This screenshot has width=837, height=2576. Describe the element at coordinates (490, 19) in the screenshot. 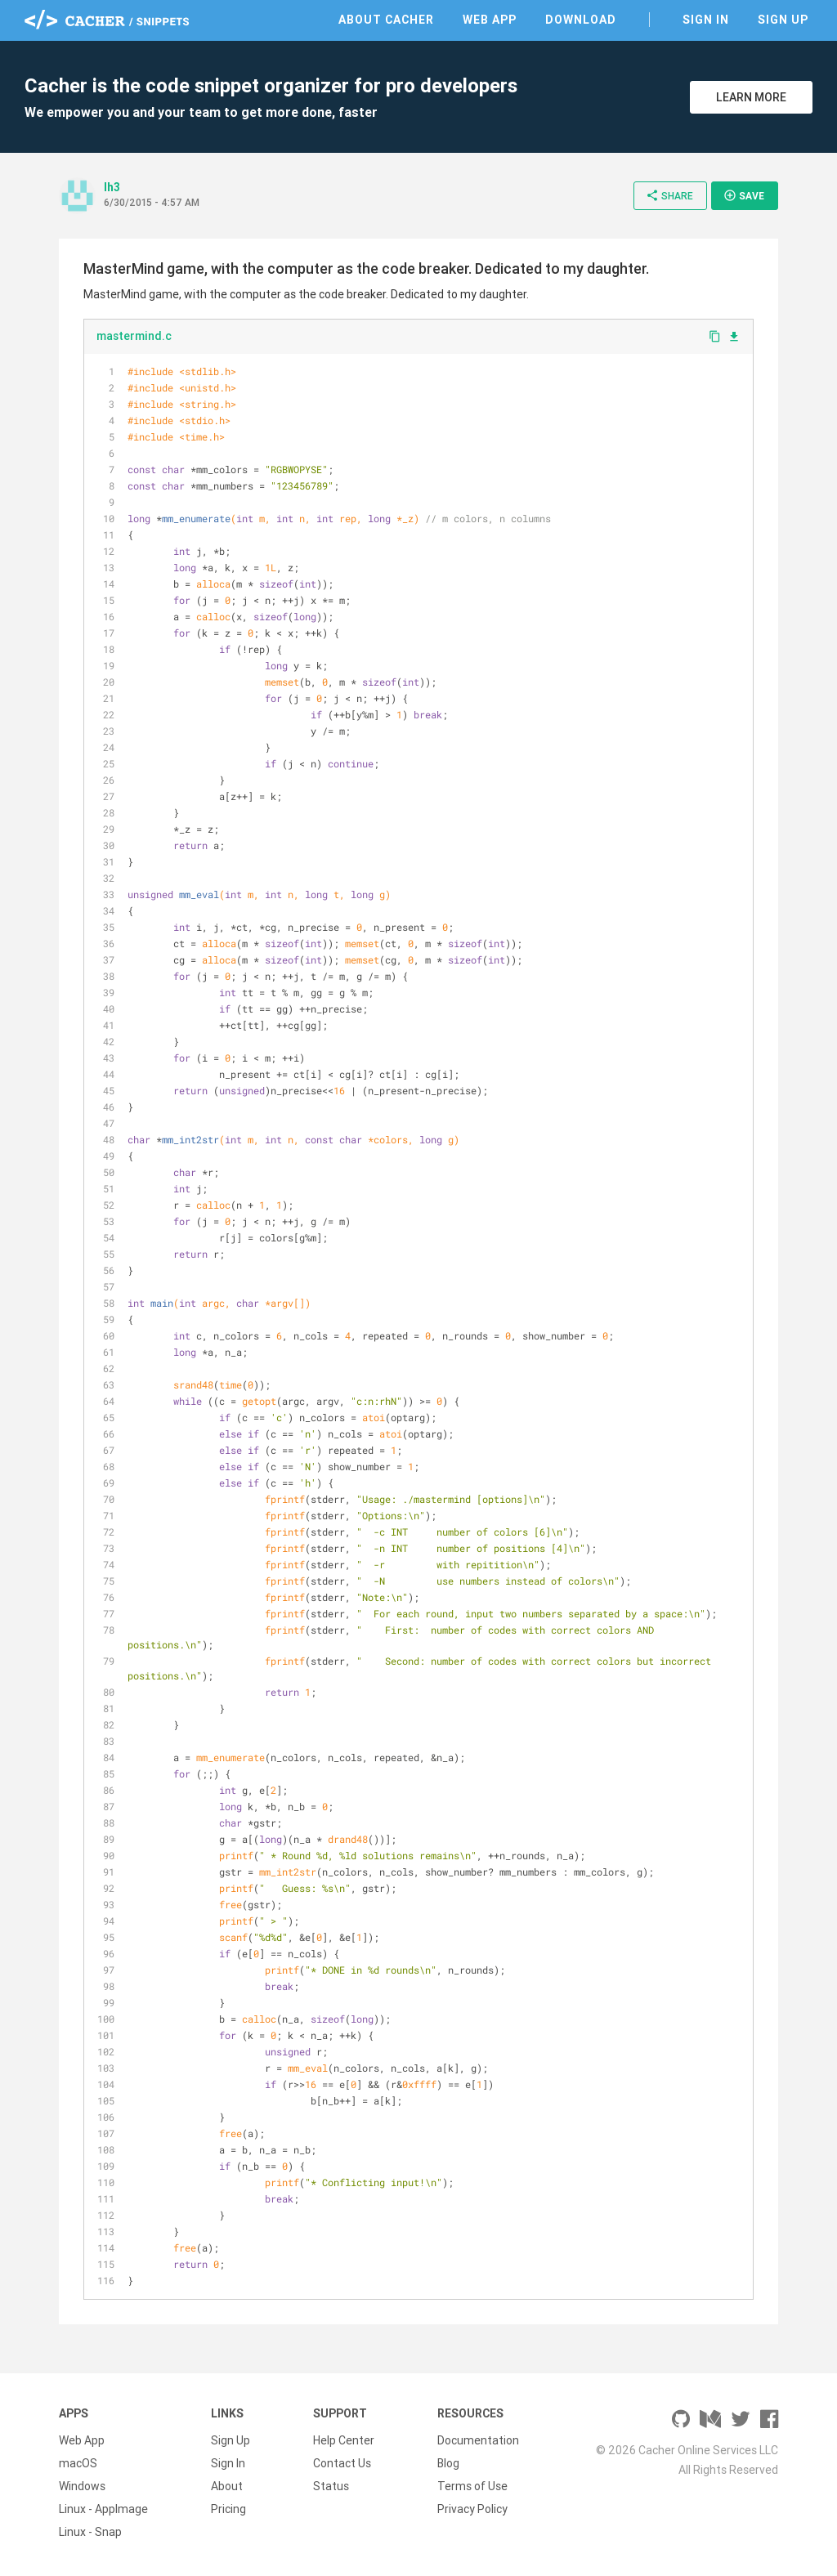

I see `Web App` at that location.